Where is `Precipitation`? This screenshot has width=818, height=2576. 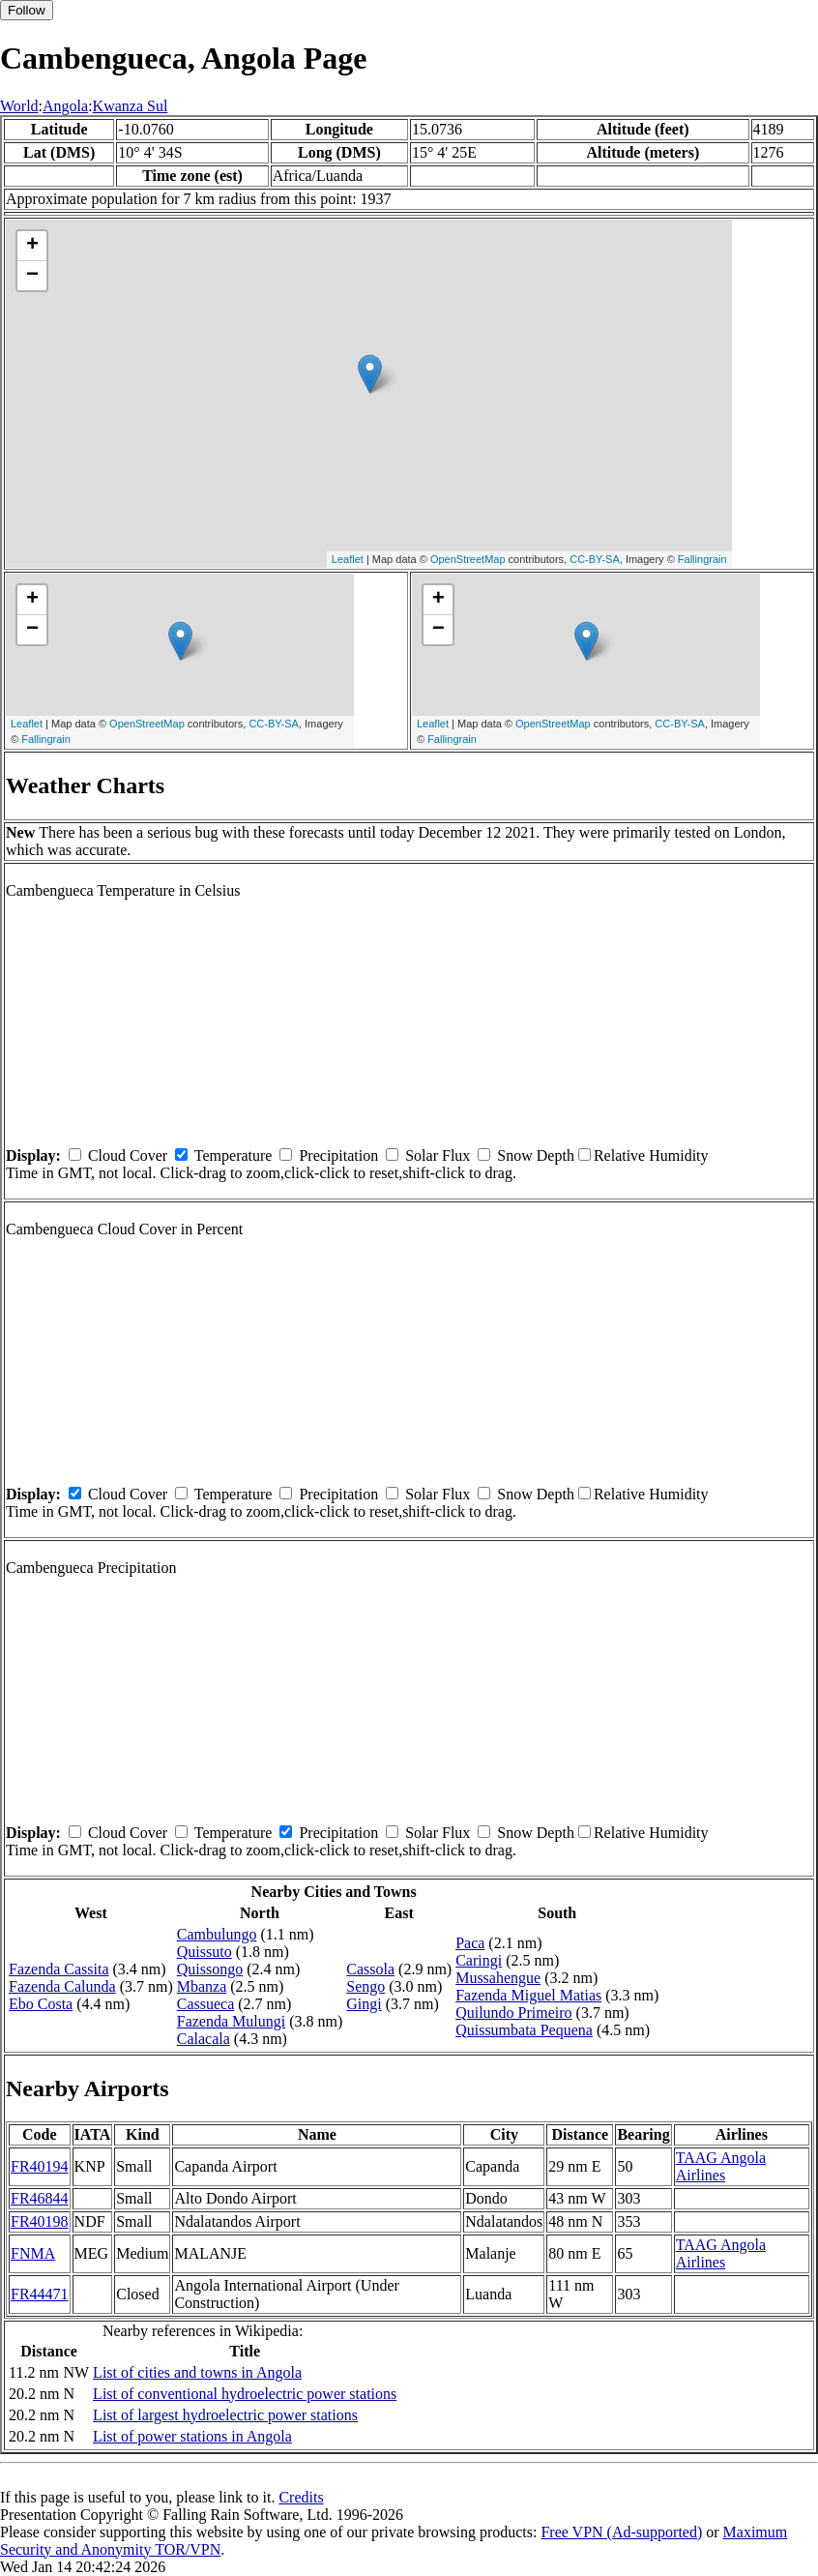 Precipitation is located at coordinates (338, 1155).